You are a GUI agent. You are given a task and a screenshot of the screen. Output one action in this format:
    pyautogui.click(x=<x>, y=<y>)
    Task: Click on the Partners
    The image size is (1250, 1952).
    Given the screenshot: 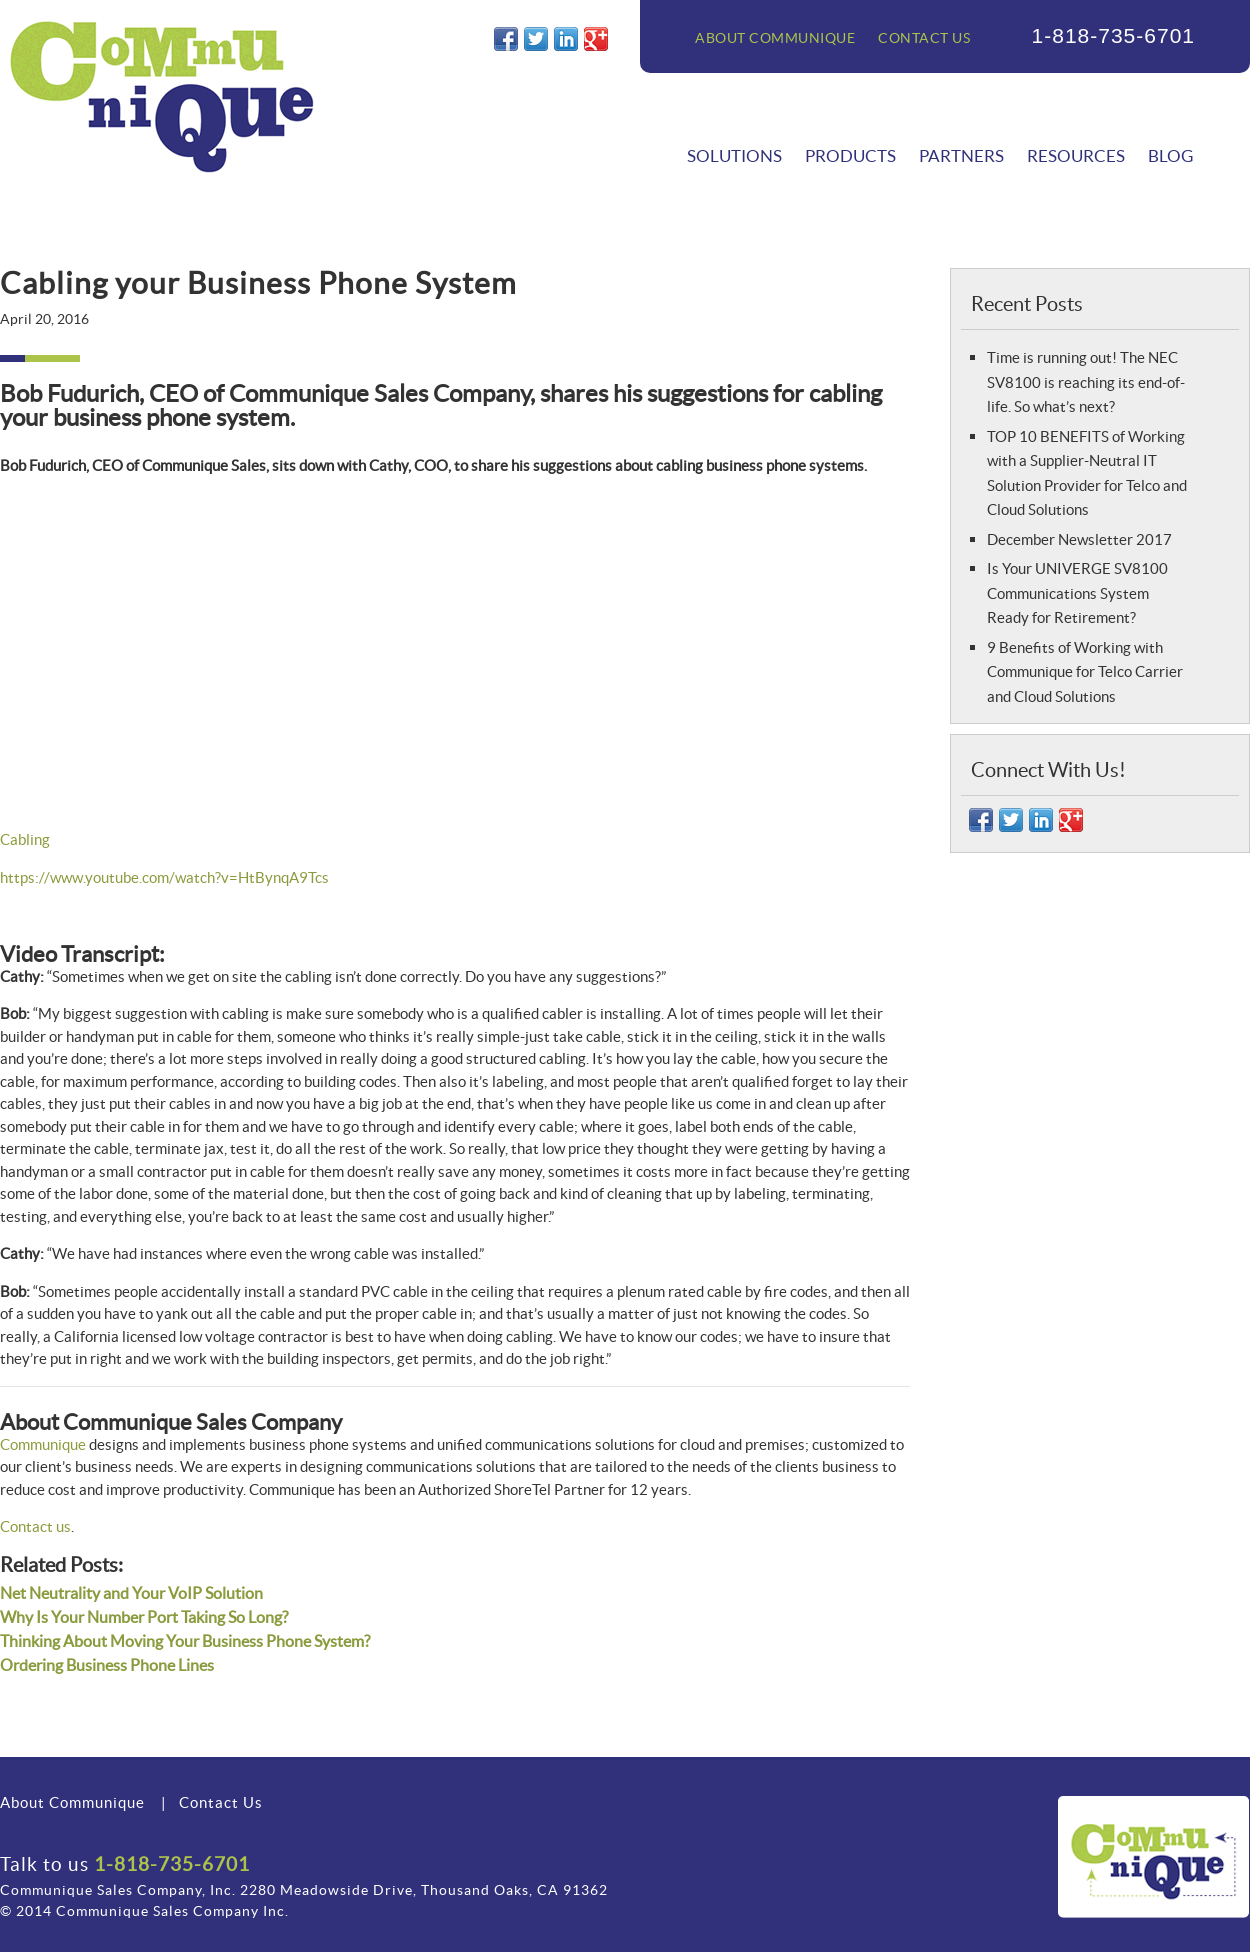 What is the action you would take?
    pyautogui.click(x=961, y=155)
    